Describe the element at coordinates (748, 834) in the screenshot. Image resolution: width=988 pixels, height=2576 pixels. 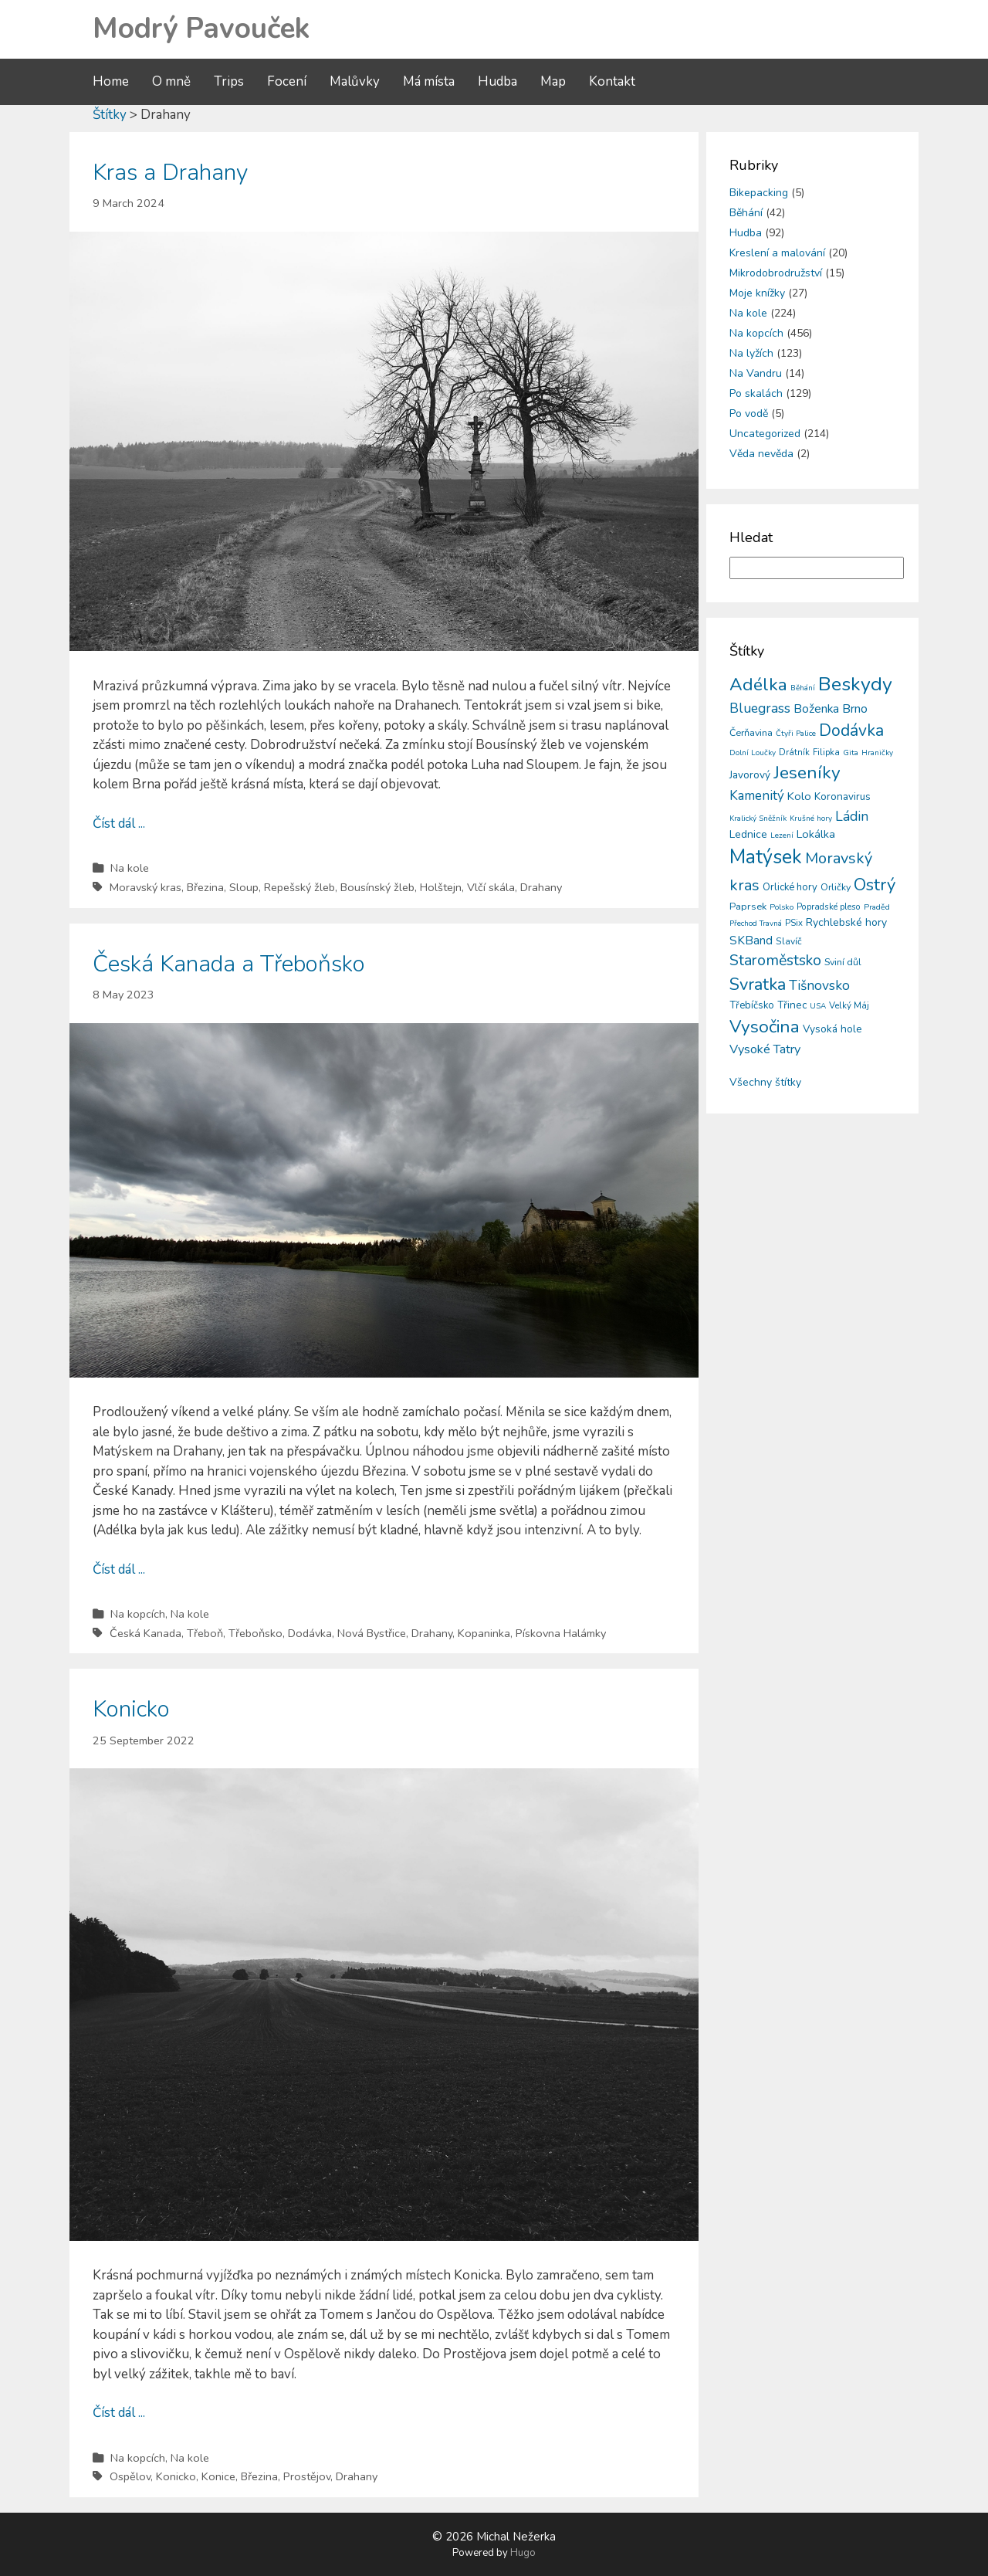
I see `Lednice` at that location.